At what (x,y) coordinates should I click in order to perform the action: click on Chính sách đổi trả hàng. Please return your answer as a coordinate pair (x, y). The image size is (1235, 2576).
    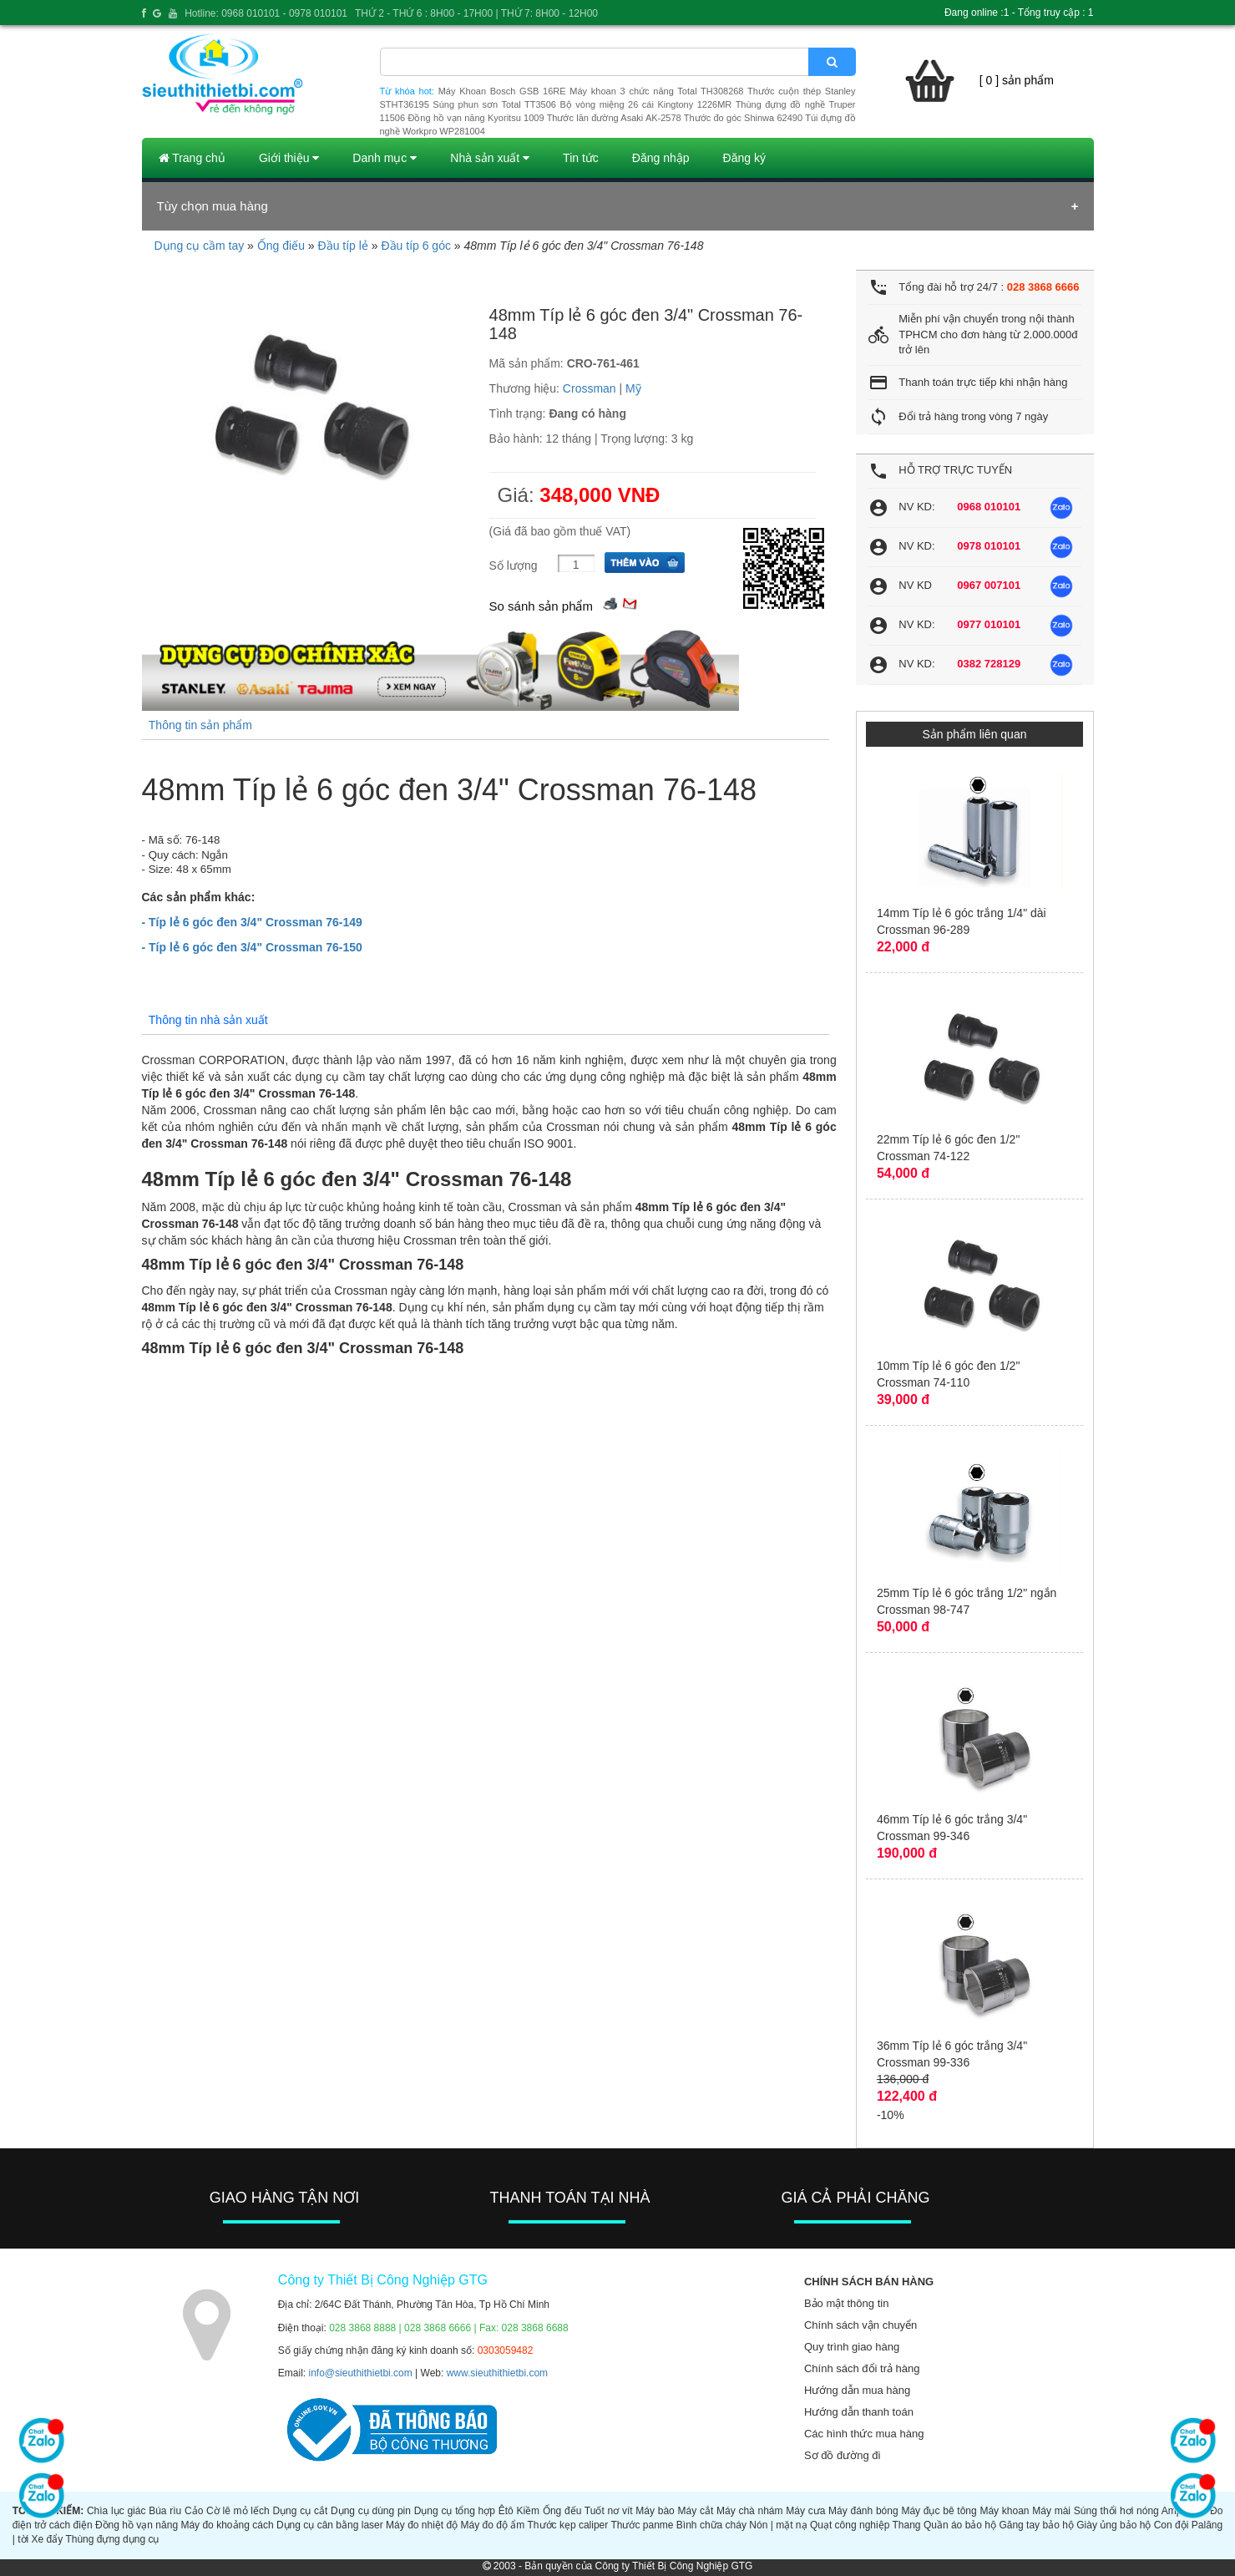
    Looking at the image, I should click on (862, 2368).